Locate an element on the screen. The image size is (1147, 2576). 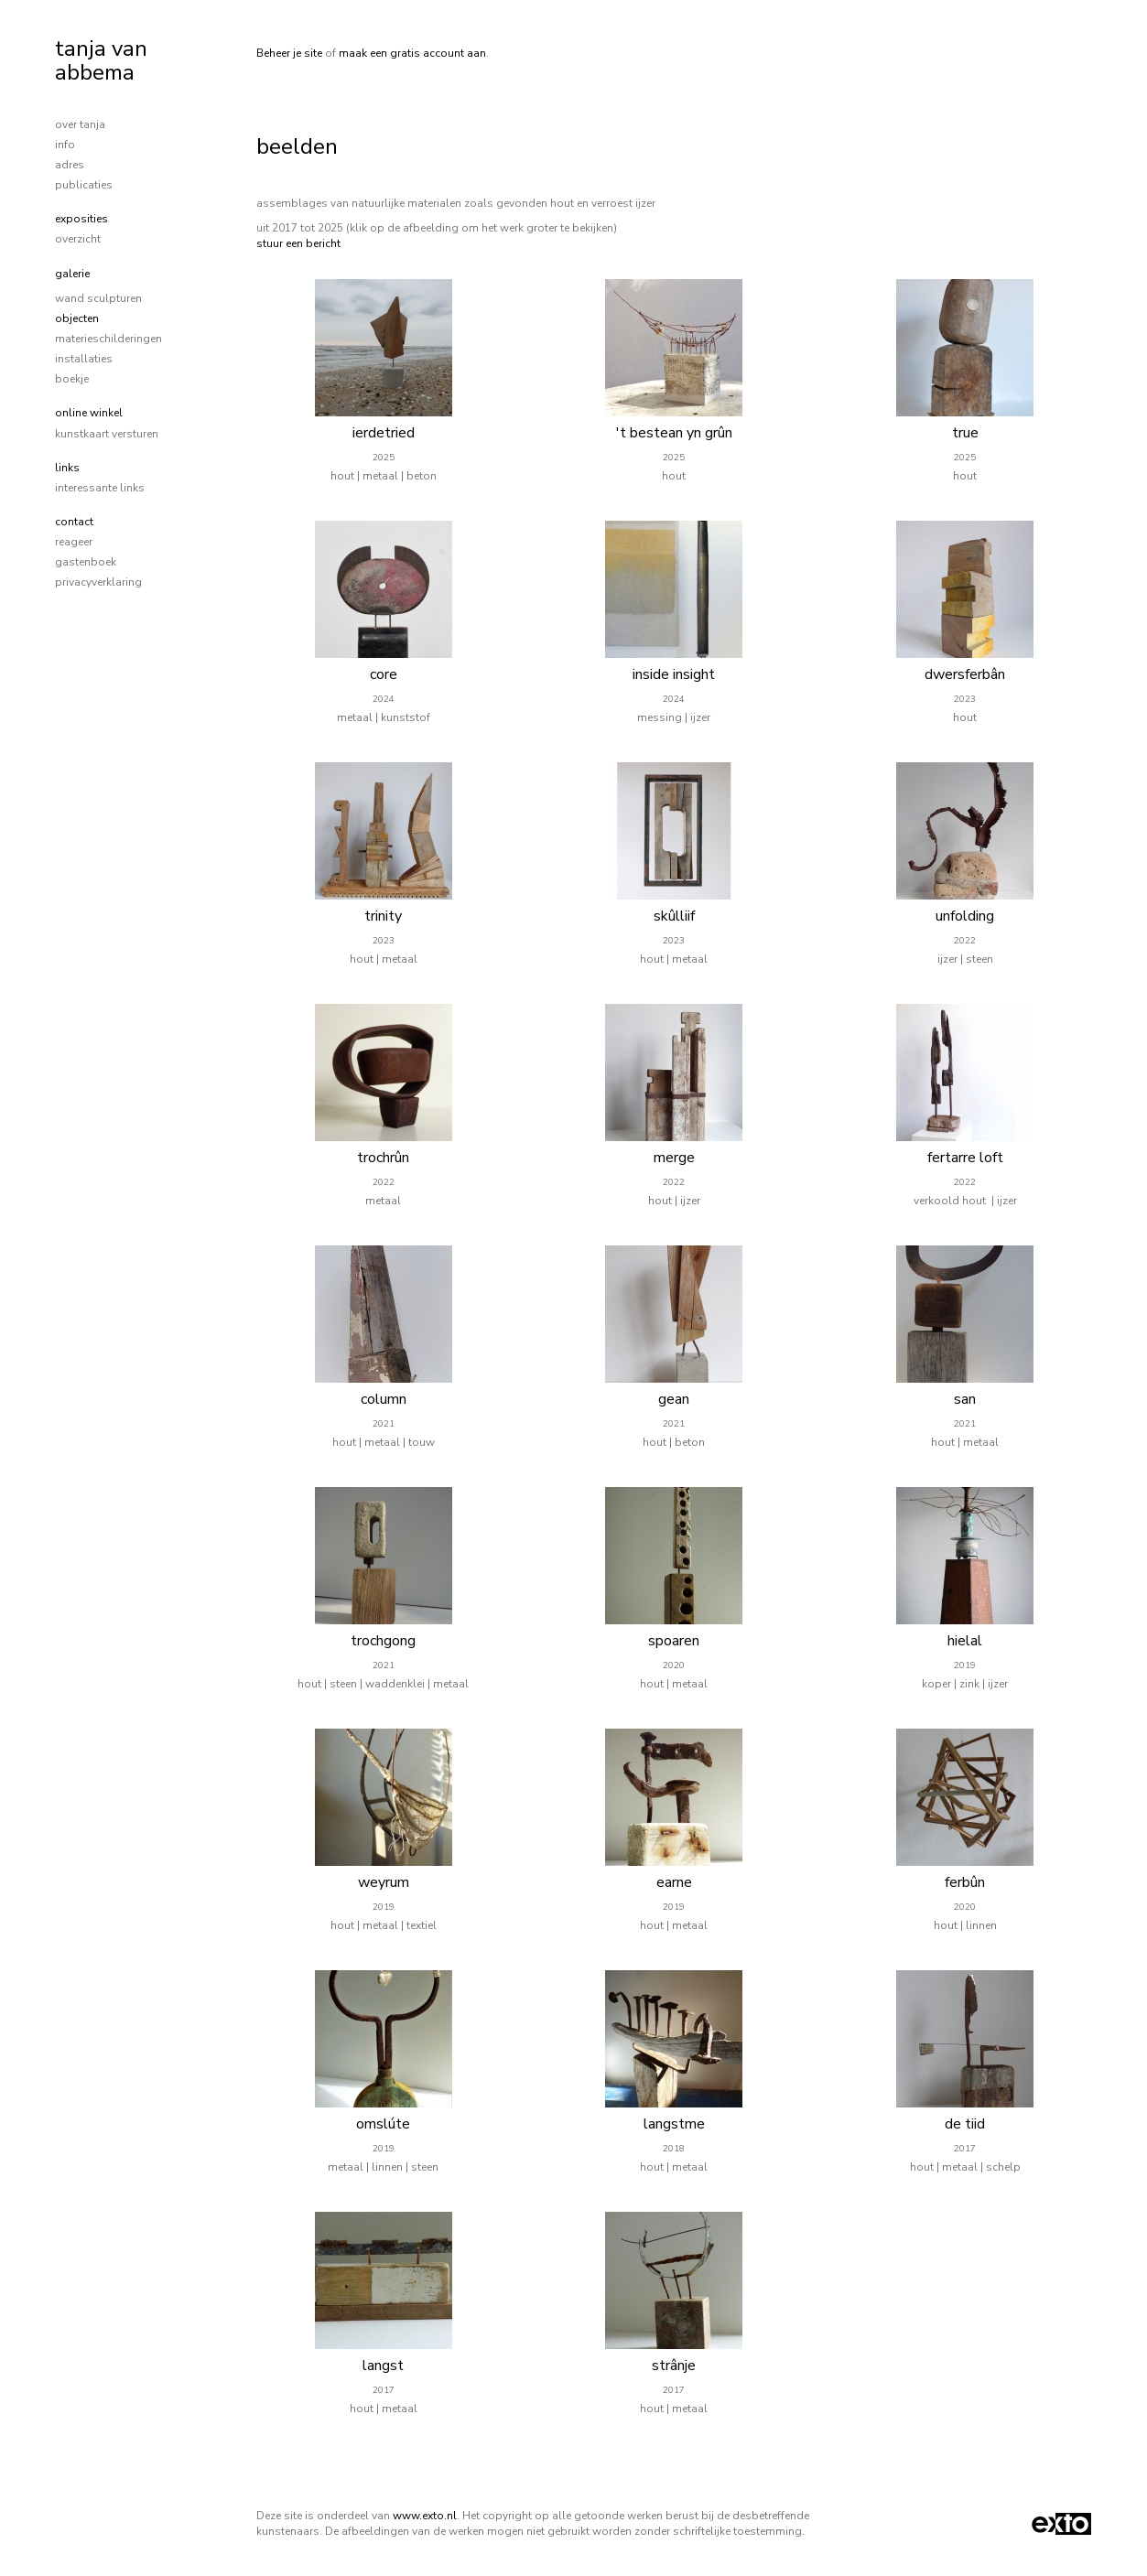
reageer is located at coordinates (73, 541).